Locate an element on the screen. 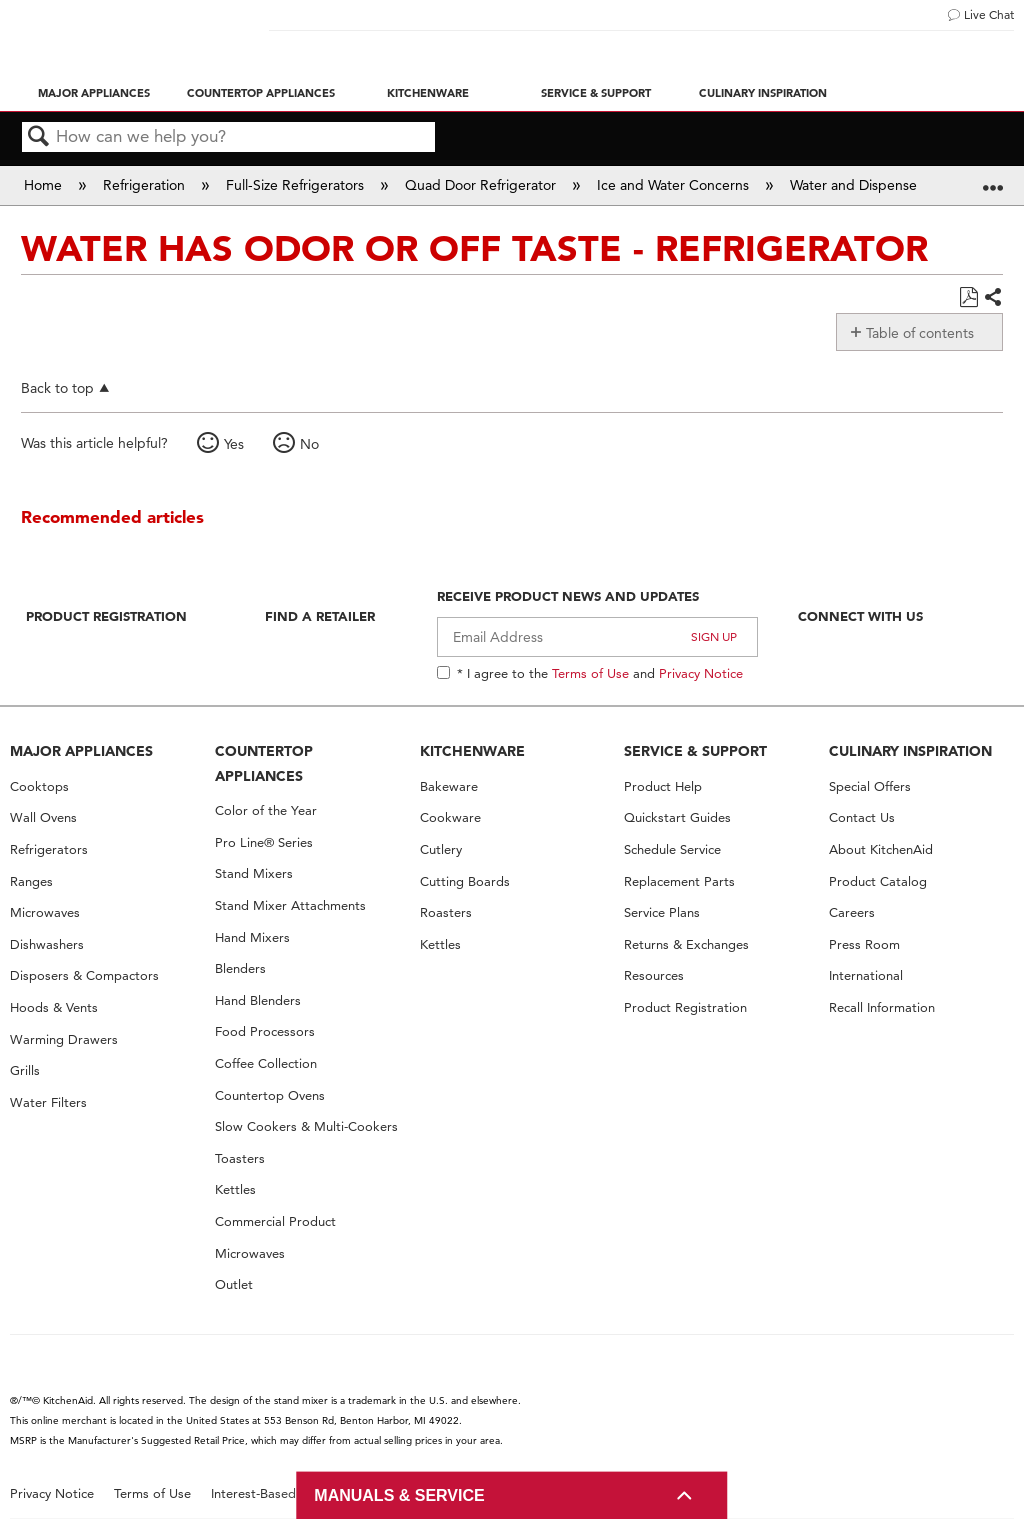 Image resolution: width=1024 pixels, height=1519 pixels. Hoods & Vents is located at coordinates (54, 1007).